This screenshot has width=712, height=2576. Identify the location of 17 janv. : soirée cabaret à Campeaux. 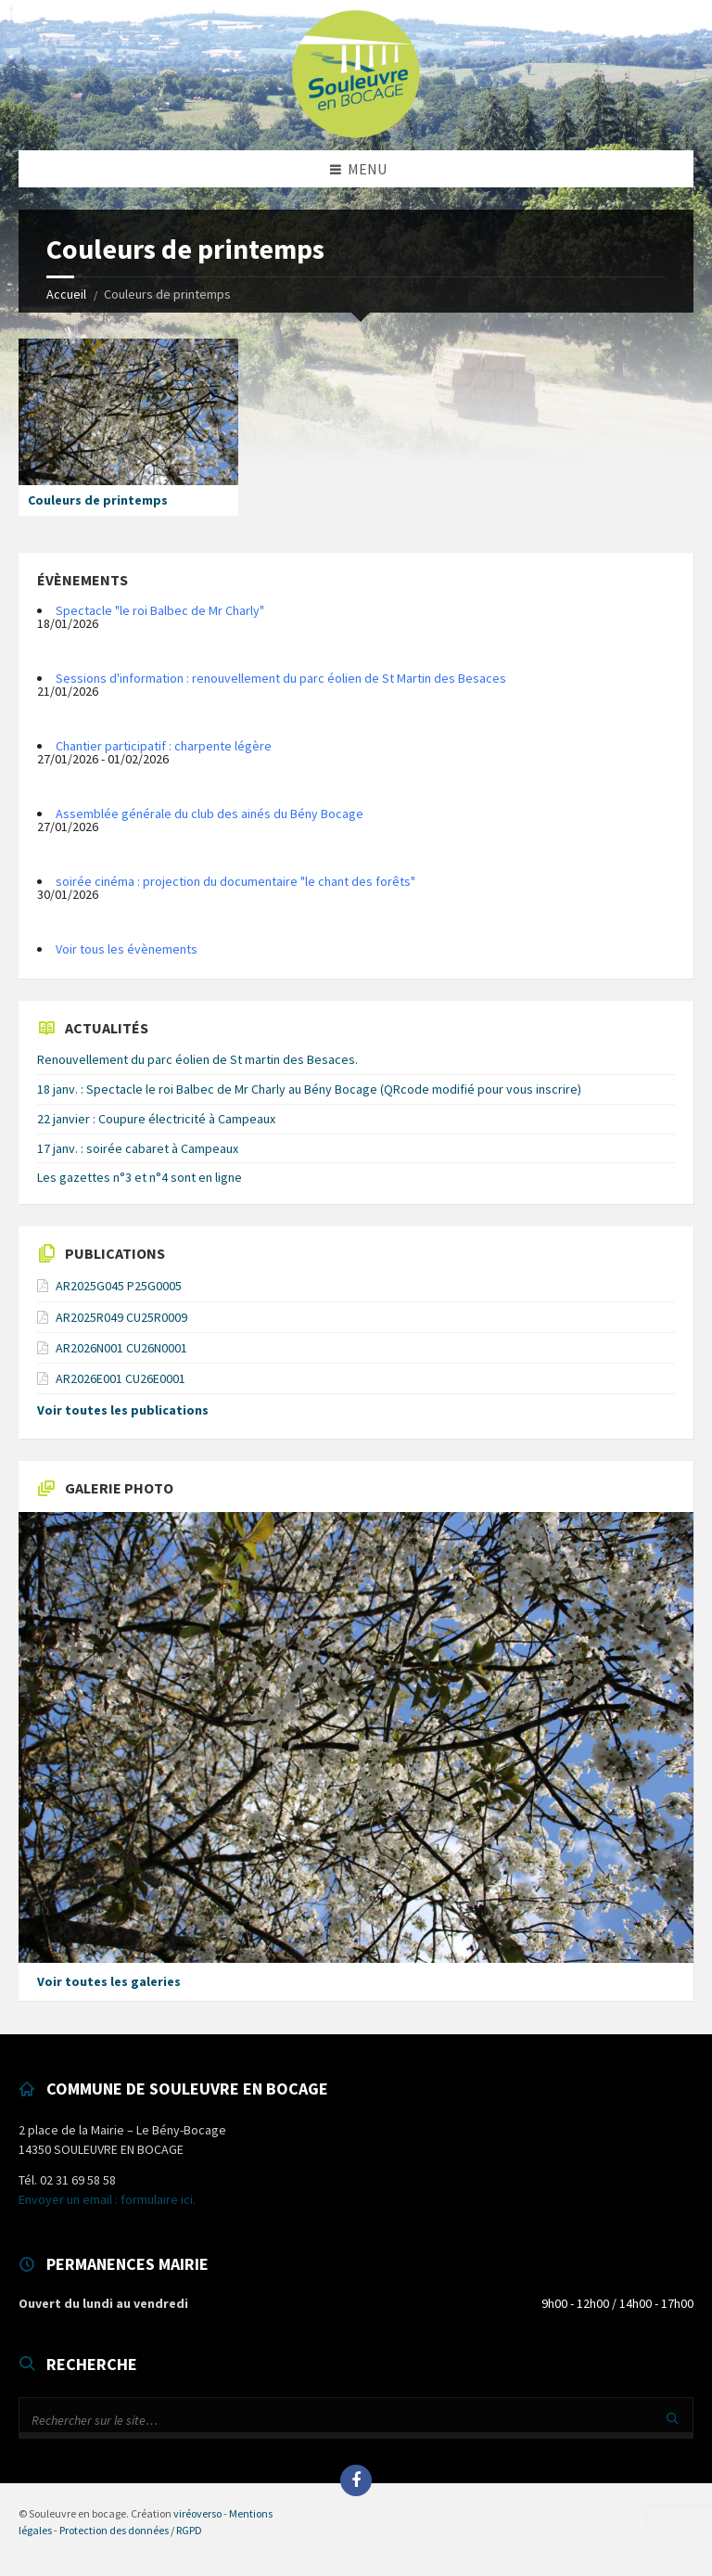
(137, 1148).